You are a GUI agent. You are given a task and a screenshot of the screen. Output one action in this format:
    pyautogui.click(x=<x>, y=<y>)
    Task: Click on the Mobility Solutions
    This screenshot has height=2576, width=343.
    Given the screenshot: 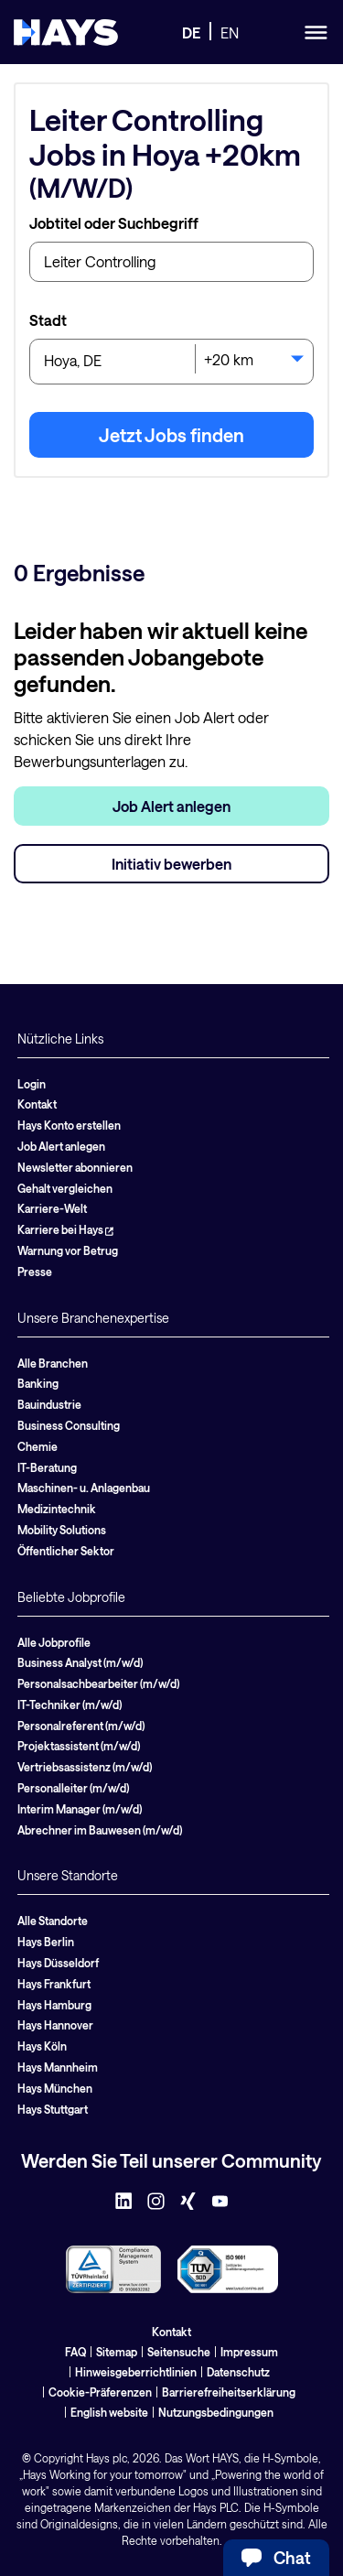 What is the action you would take?
    pyautogui.click(x=61, y=1529)
    